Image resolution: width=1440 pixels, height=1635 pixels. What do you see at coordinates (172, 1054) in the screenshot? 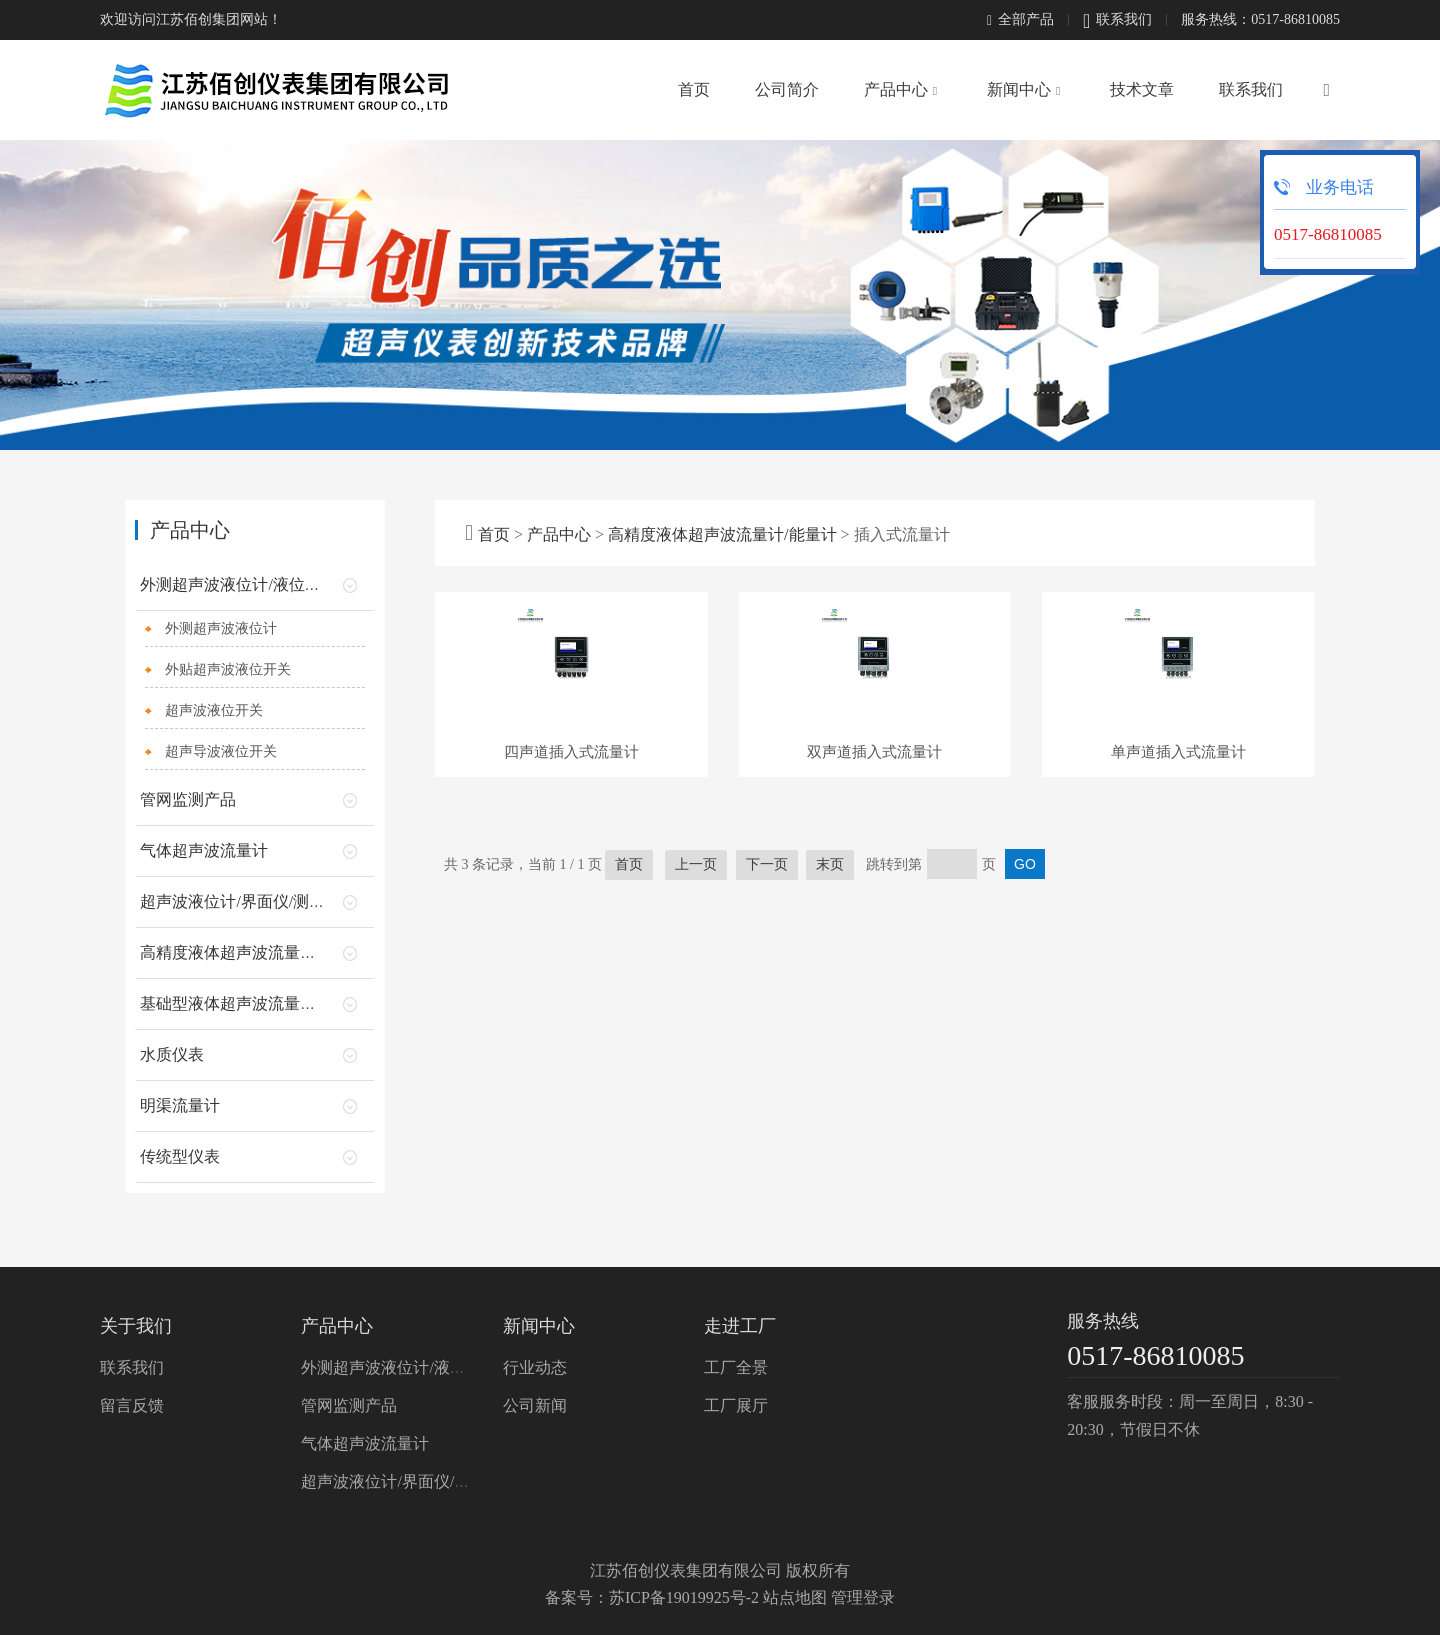
I see `水质仪表` at bounding box center [172, 1054].